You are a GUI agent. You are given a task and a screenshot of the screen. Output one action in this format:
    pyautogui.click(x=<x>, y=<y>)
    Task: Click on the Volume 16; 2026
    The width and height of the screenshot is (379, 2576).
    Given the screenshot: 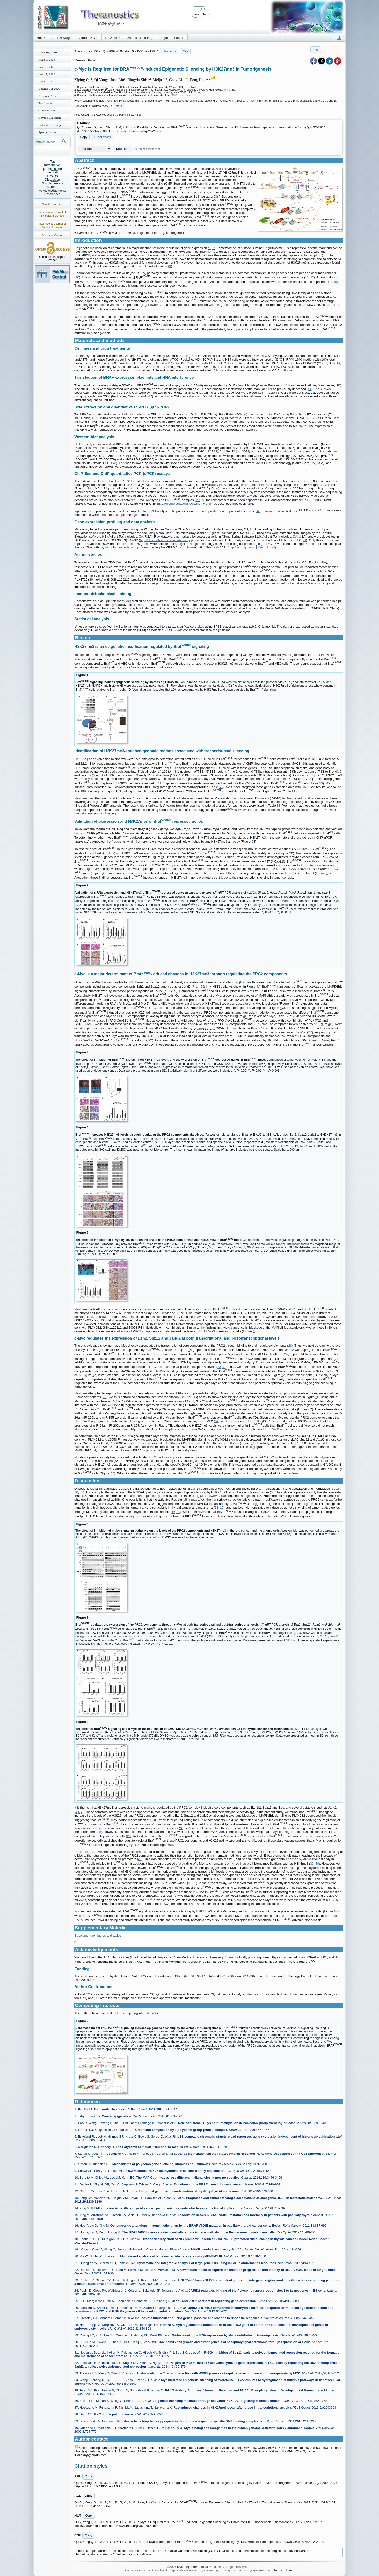 What is the action you would take?
    pyautogui.click(x=49, y=88)
    